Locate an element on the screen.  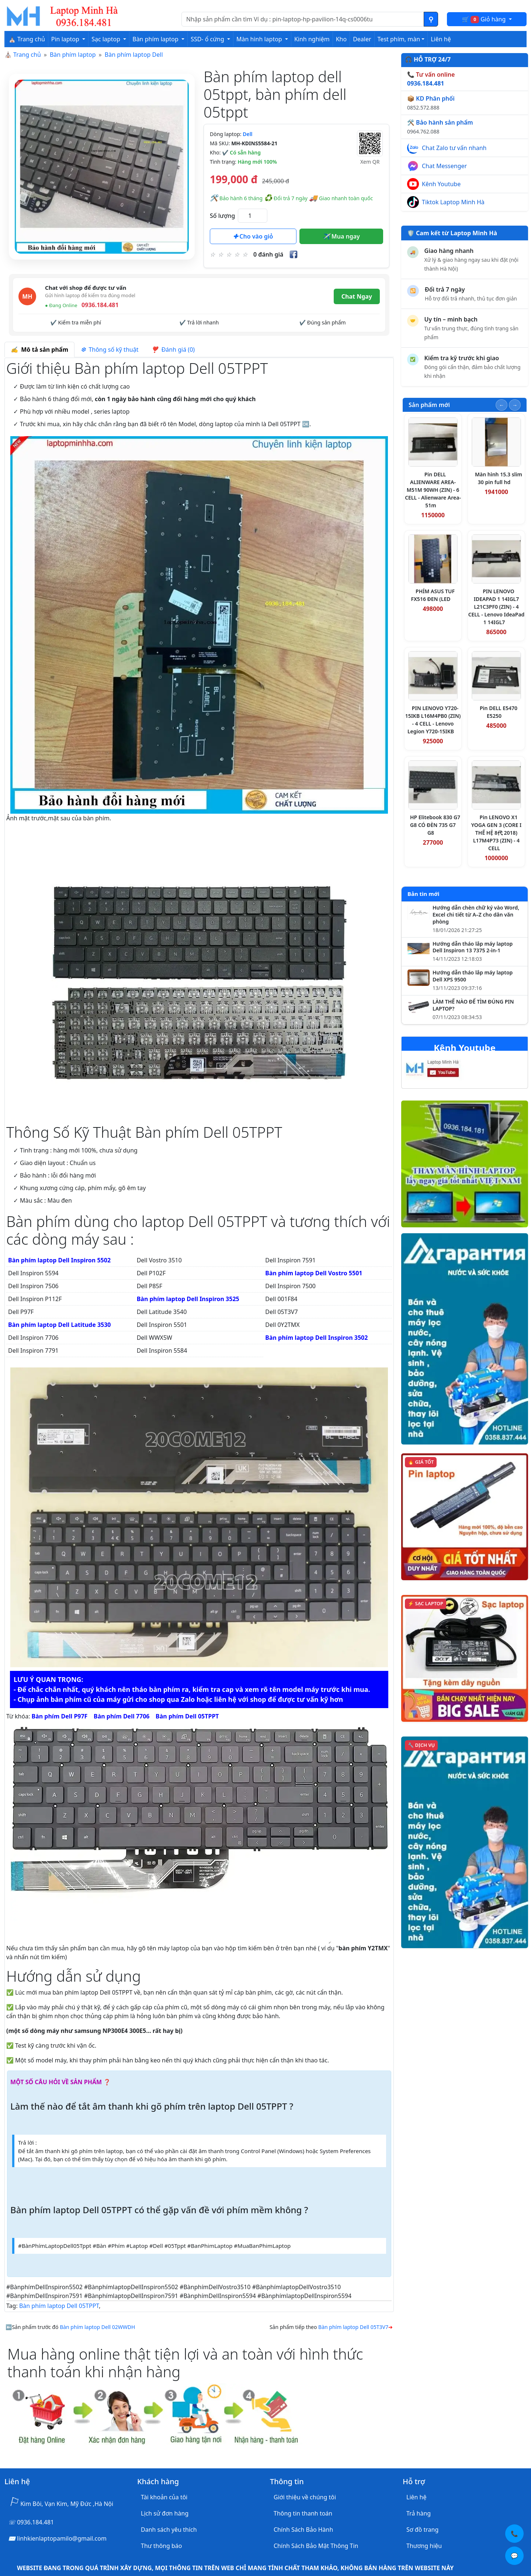
Hướng dẫn chèn chữ ký vào Word, Excel chi tiết từ A–Z cho dân văn phòng is located at coordinates (476, 914).